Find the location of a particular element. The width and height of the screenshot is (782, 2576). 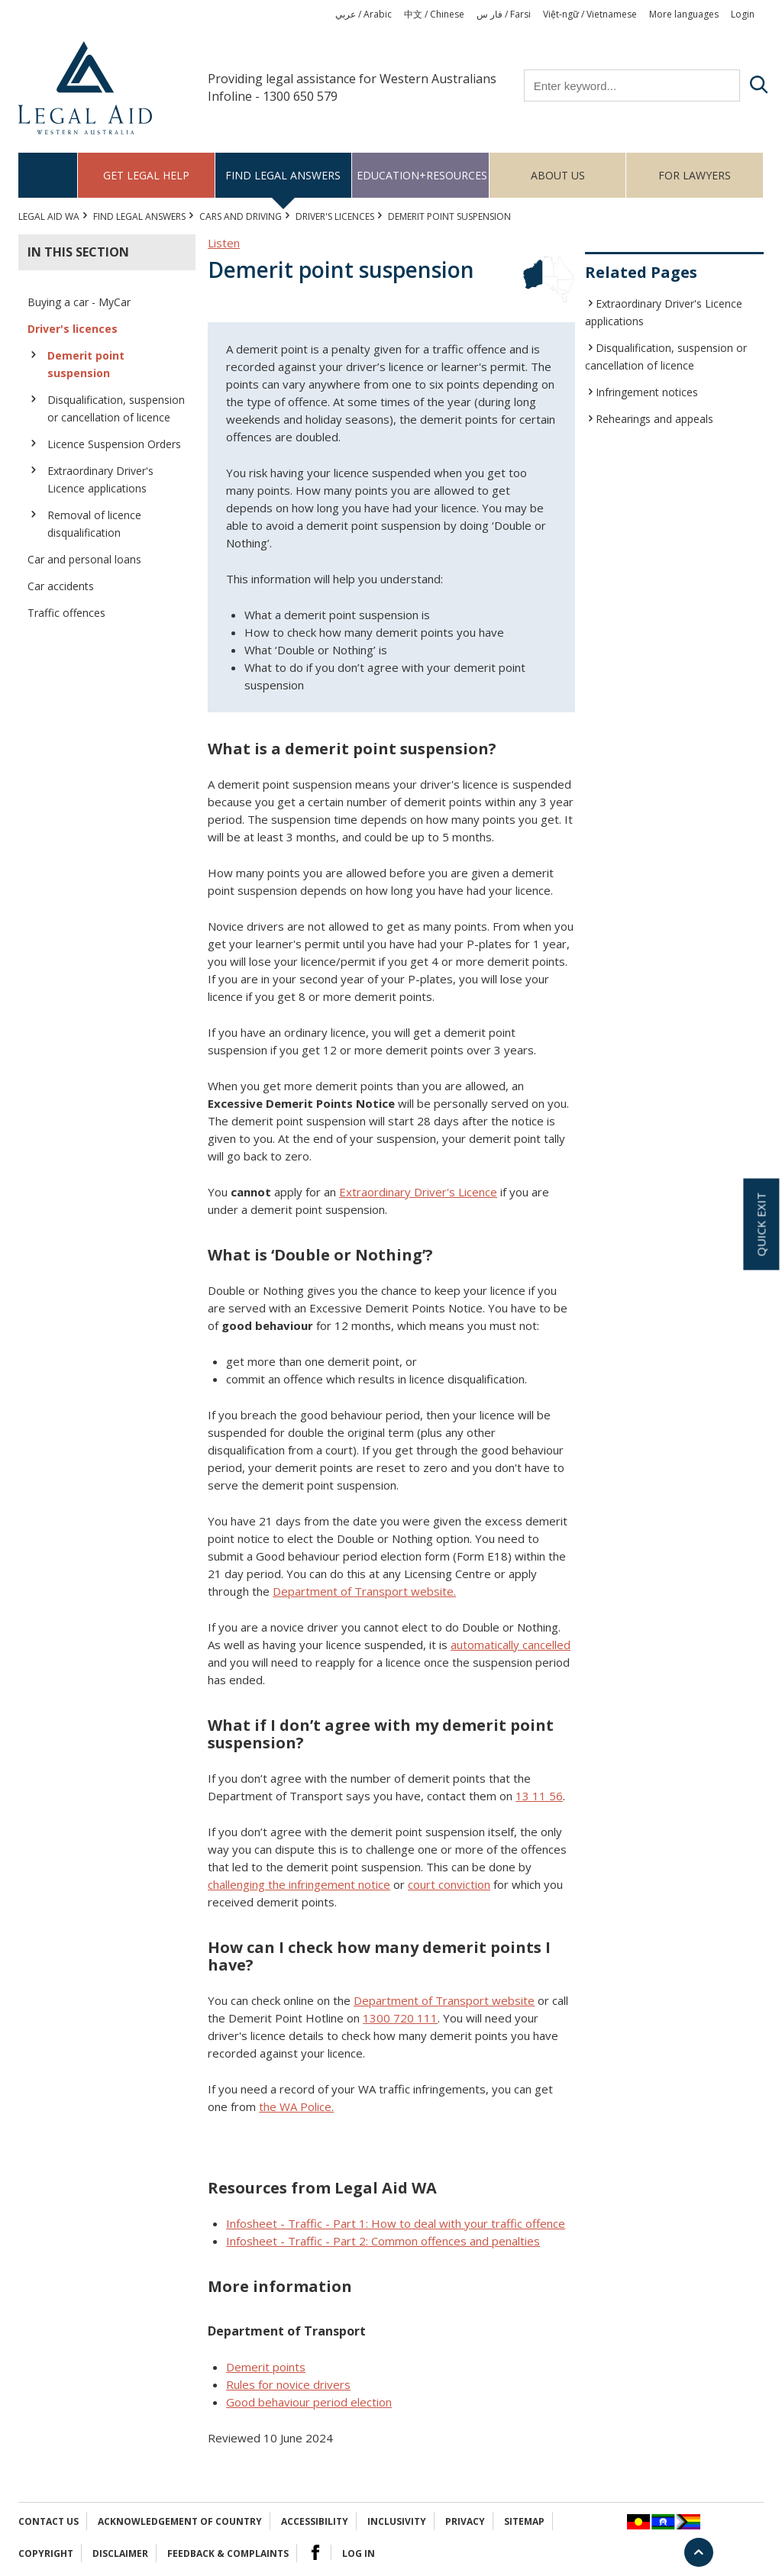

Acknowledgement of Country is located at coordinates (180, 2521).